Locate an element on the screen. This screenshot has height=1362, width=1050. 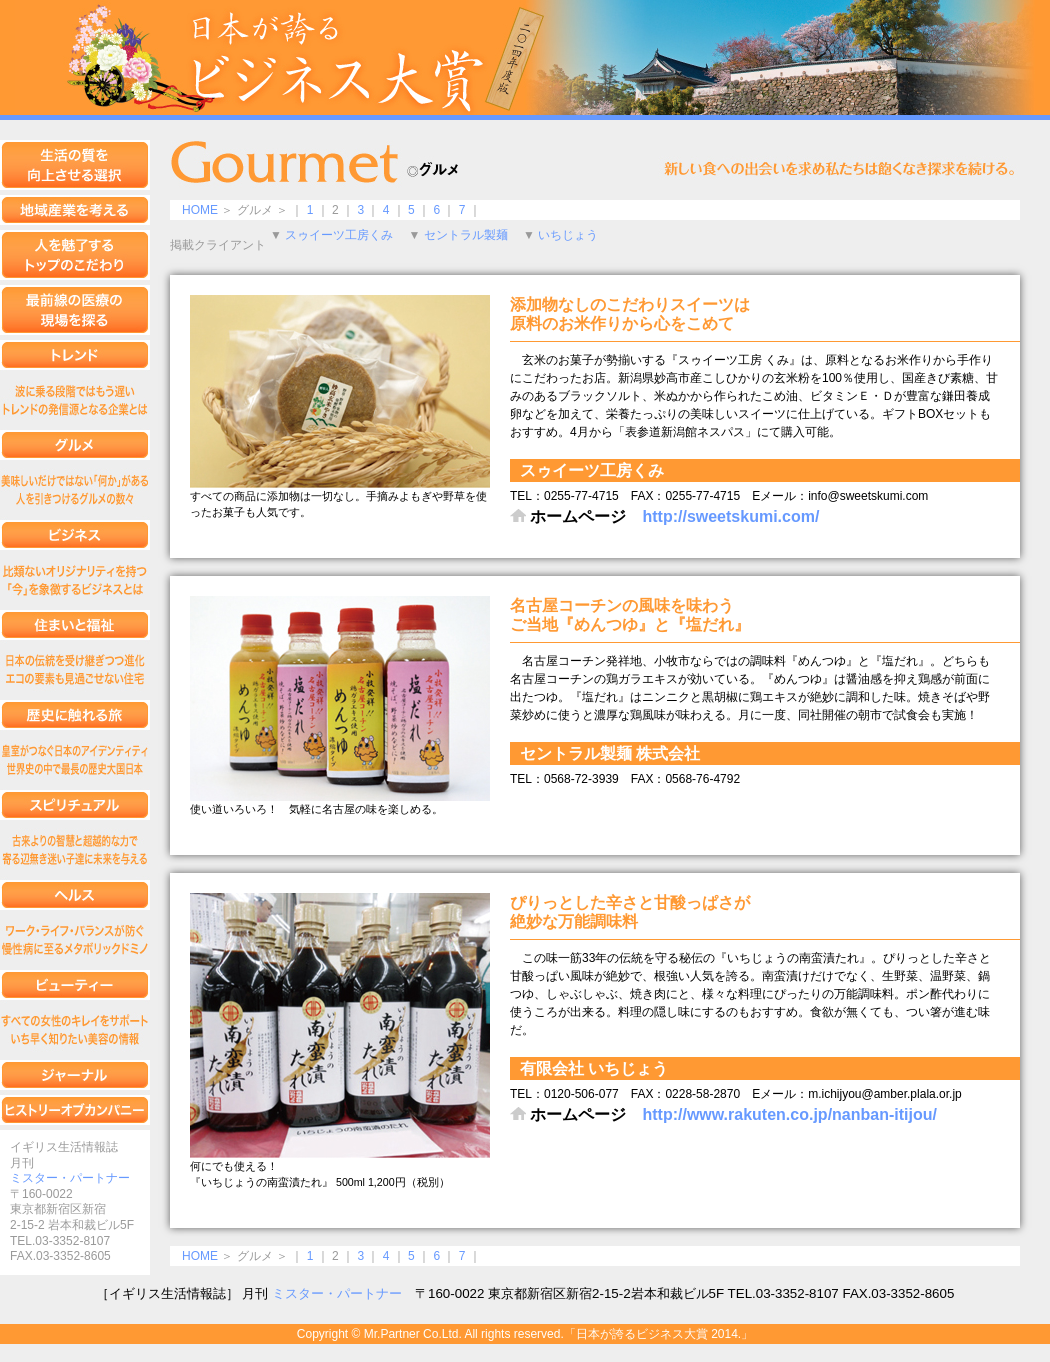
スピリチュアル is located at coordinates (75, 805).